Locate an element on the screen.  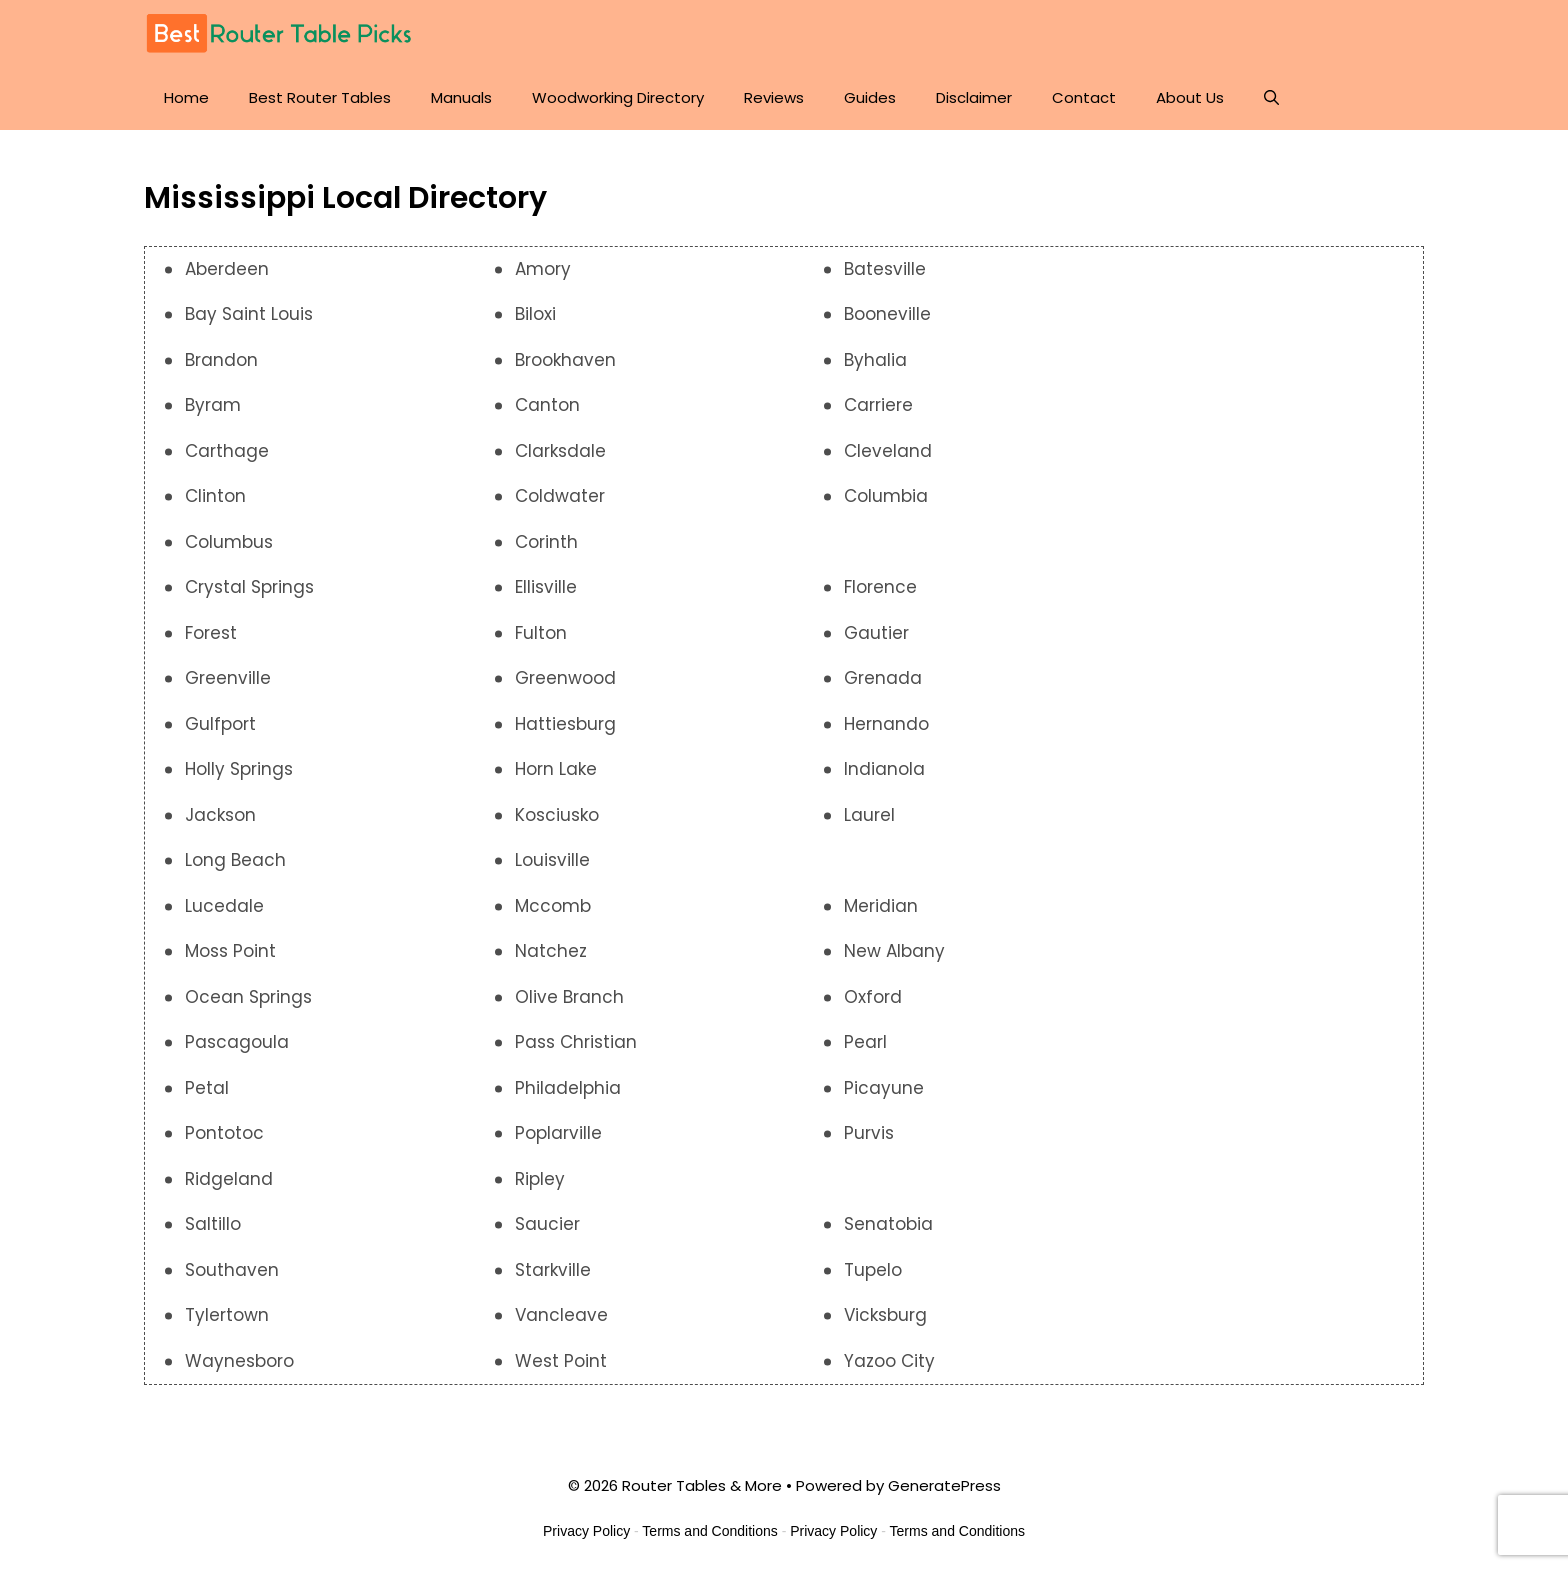
Manuals is located at coordinates (461, 97).